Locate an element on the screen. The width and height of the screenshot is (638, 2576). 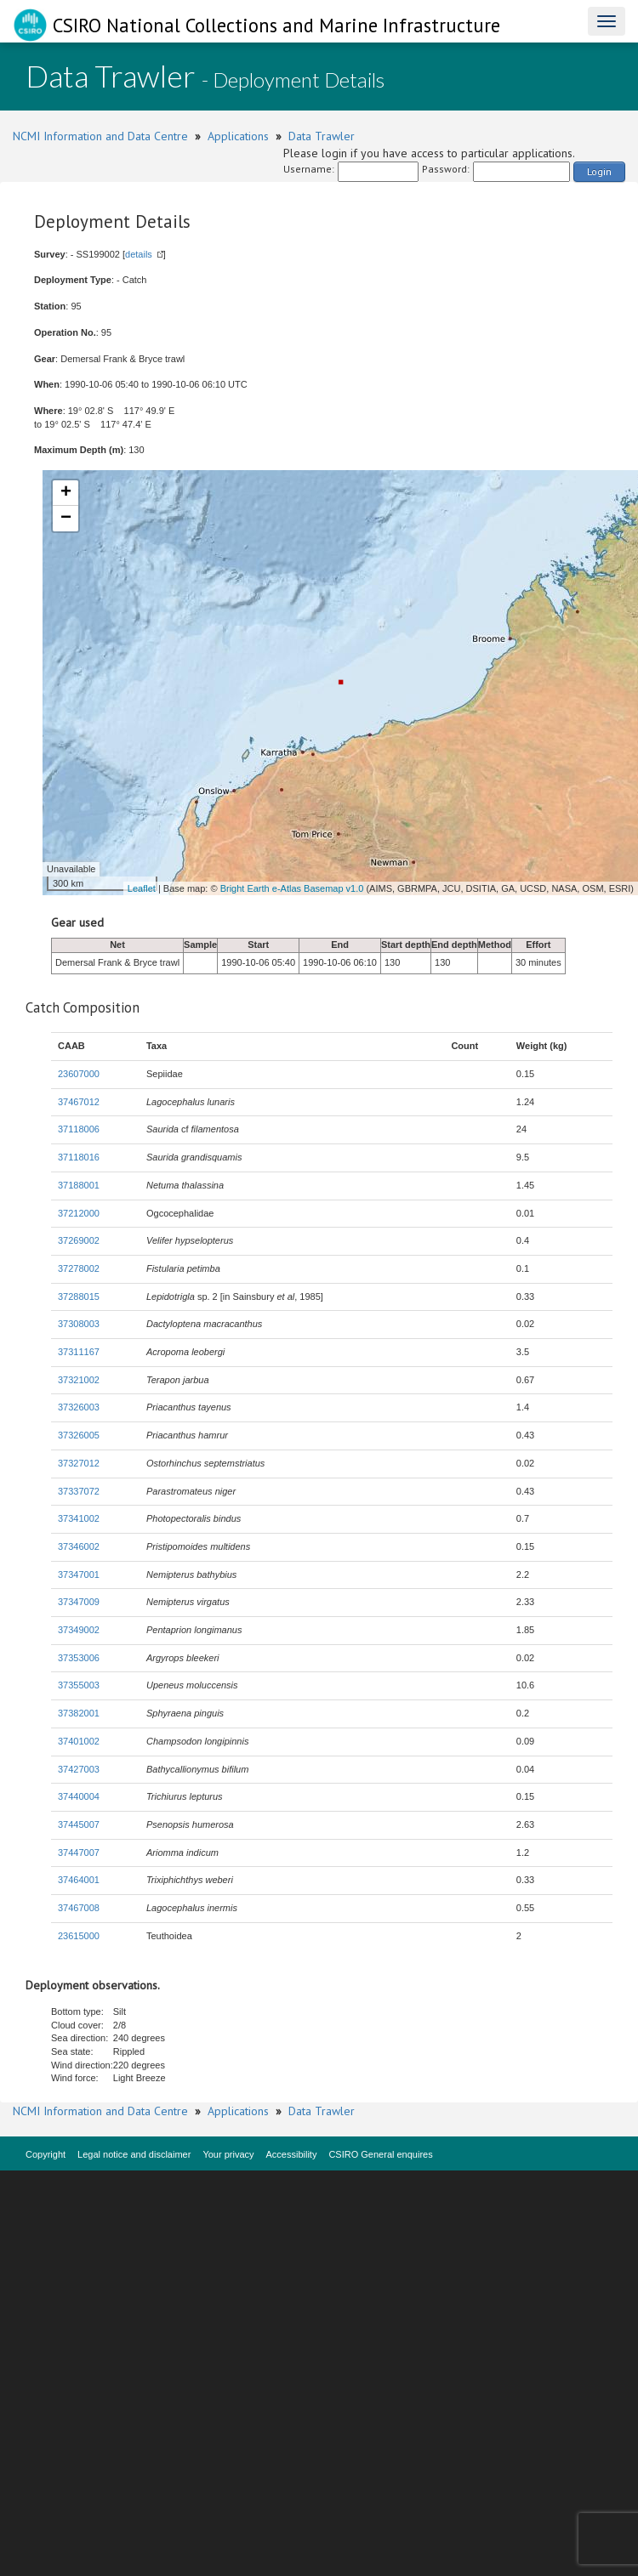
37447007 is located at coordinates (79, 1852).